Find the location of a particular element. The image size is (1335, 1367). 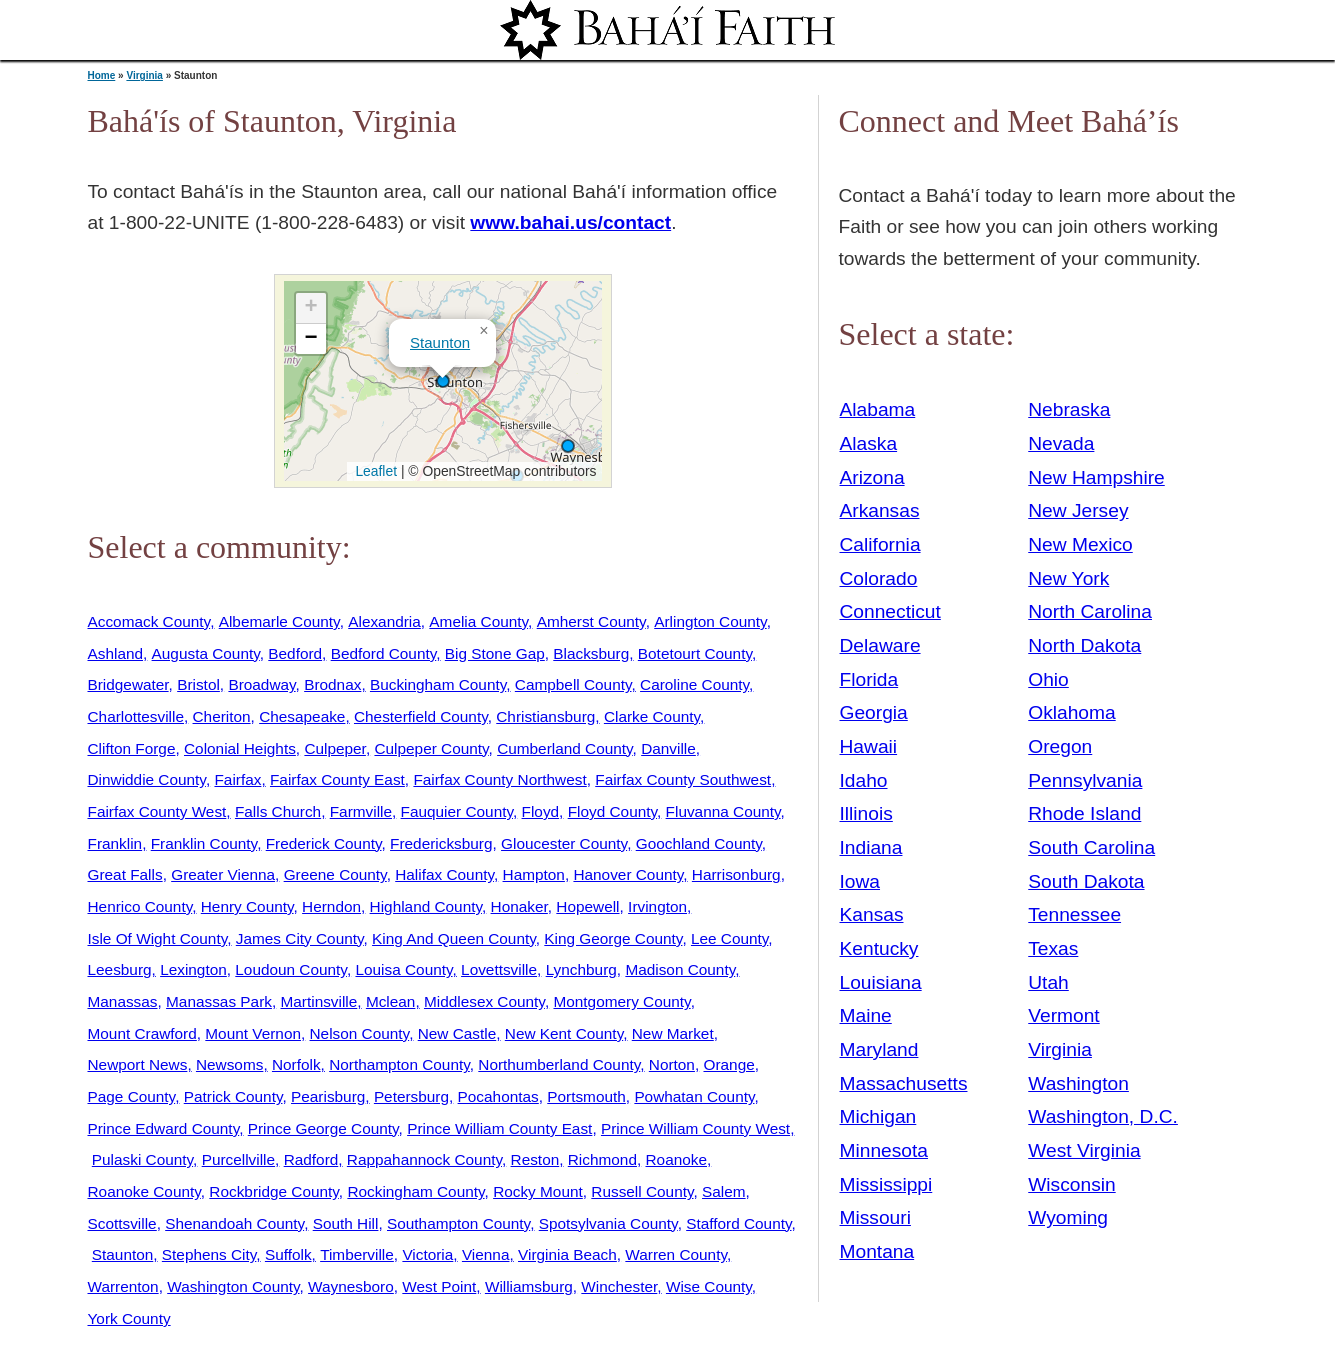

Page County is located at coordinates (132, 1096).